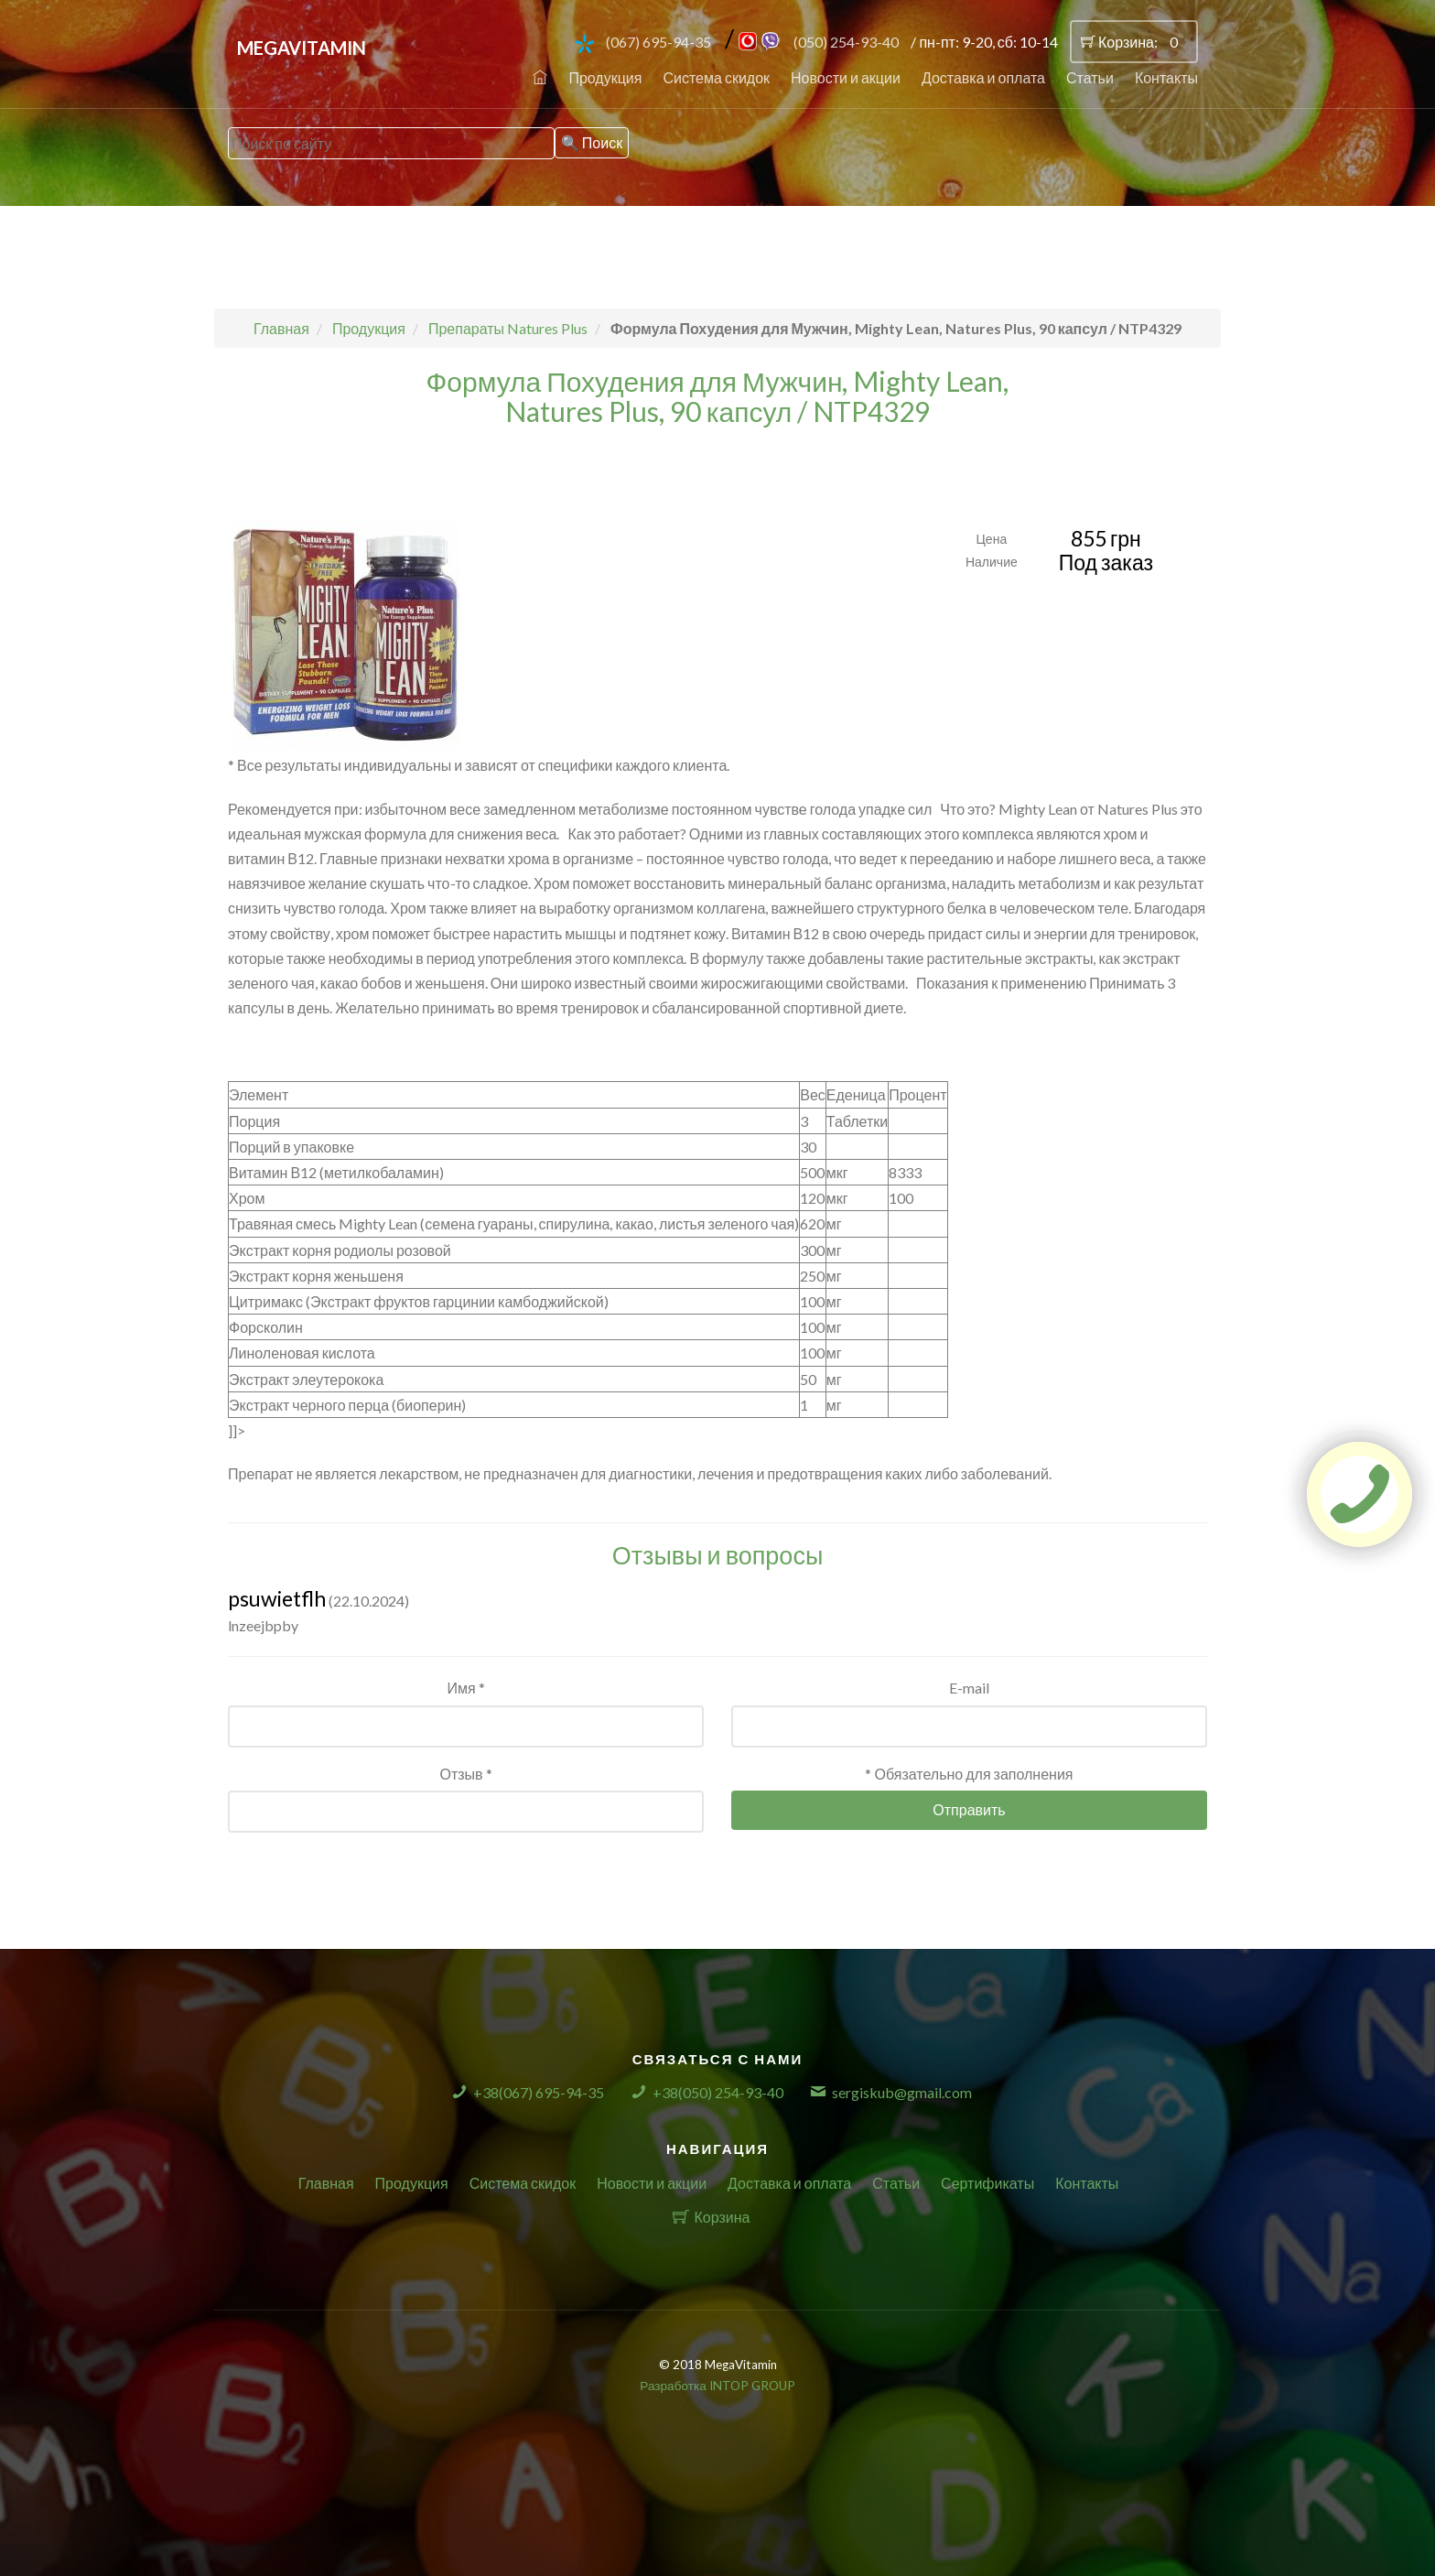 The width and height of the screenshot is (1435, 2576). Describe the element at coordinates (301, 48) in the screenshot. I see `MegaVitamin` at that location.